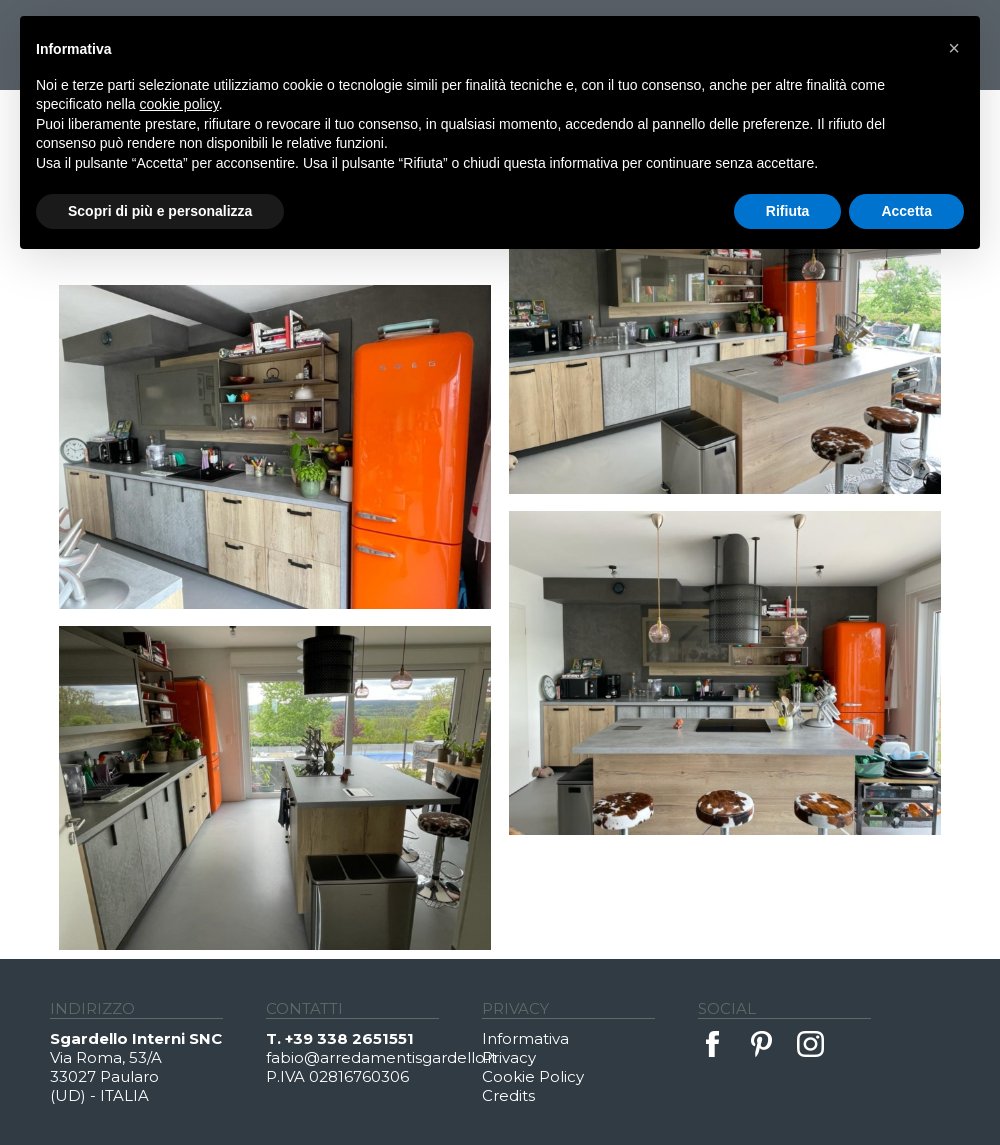 Image resolution: width=1000 pixels, height=1145 pixels. I want to click on Scopri di più e personalizza [button], so click(160, 211).